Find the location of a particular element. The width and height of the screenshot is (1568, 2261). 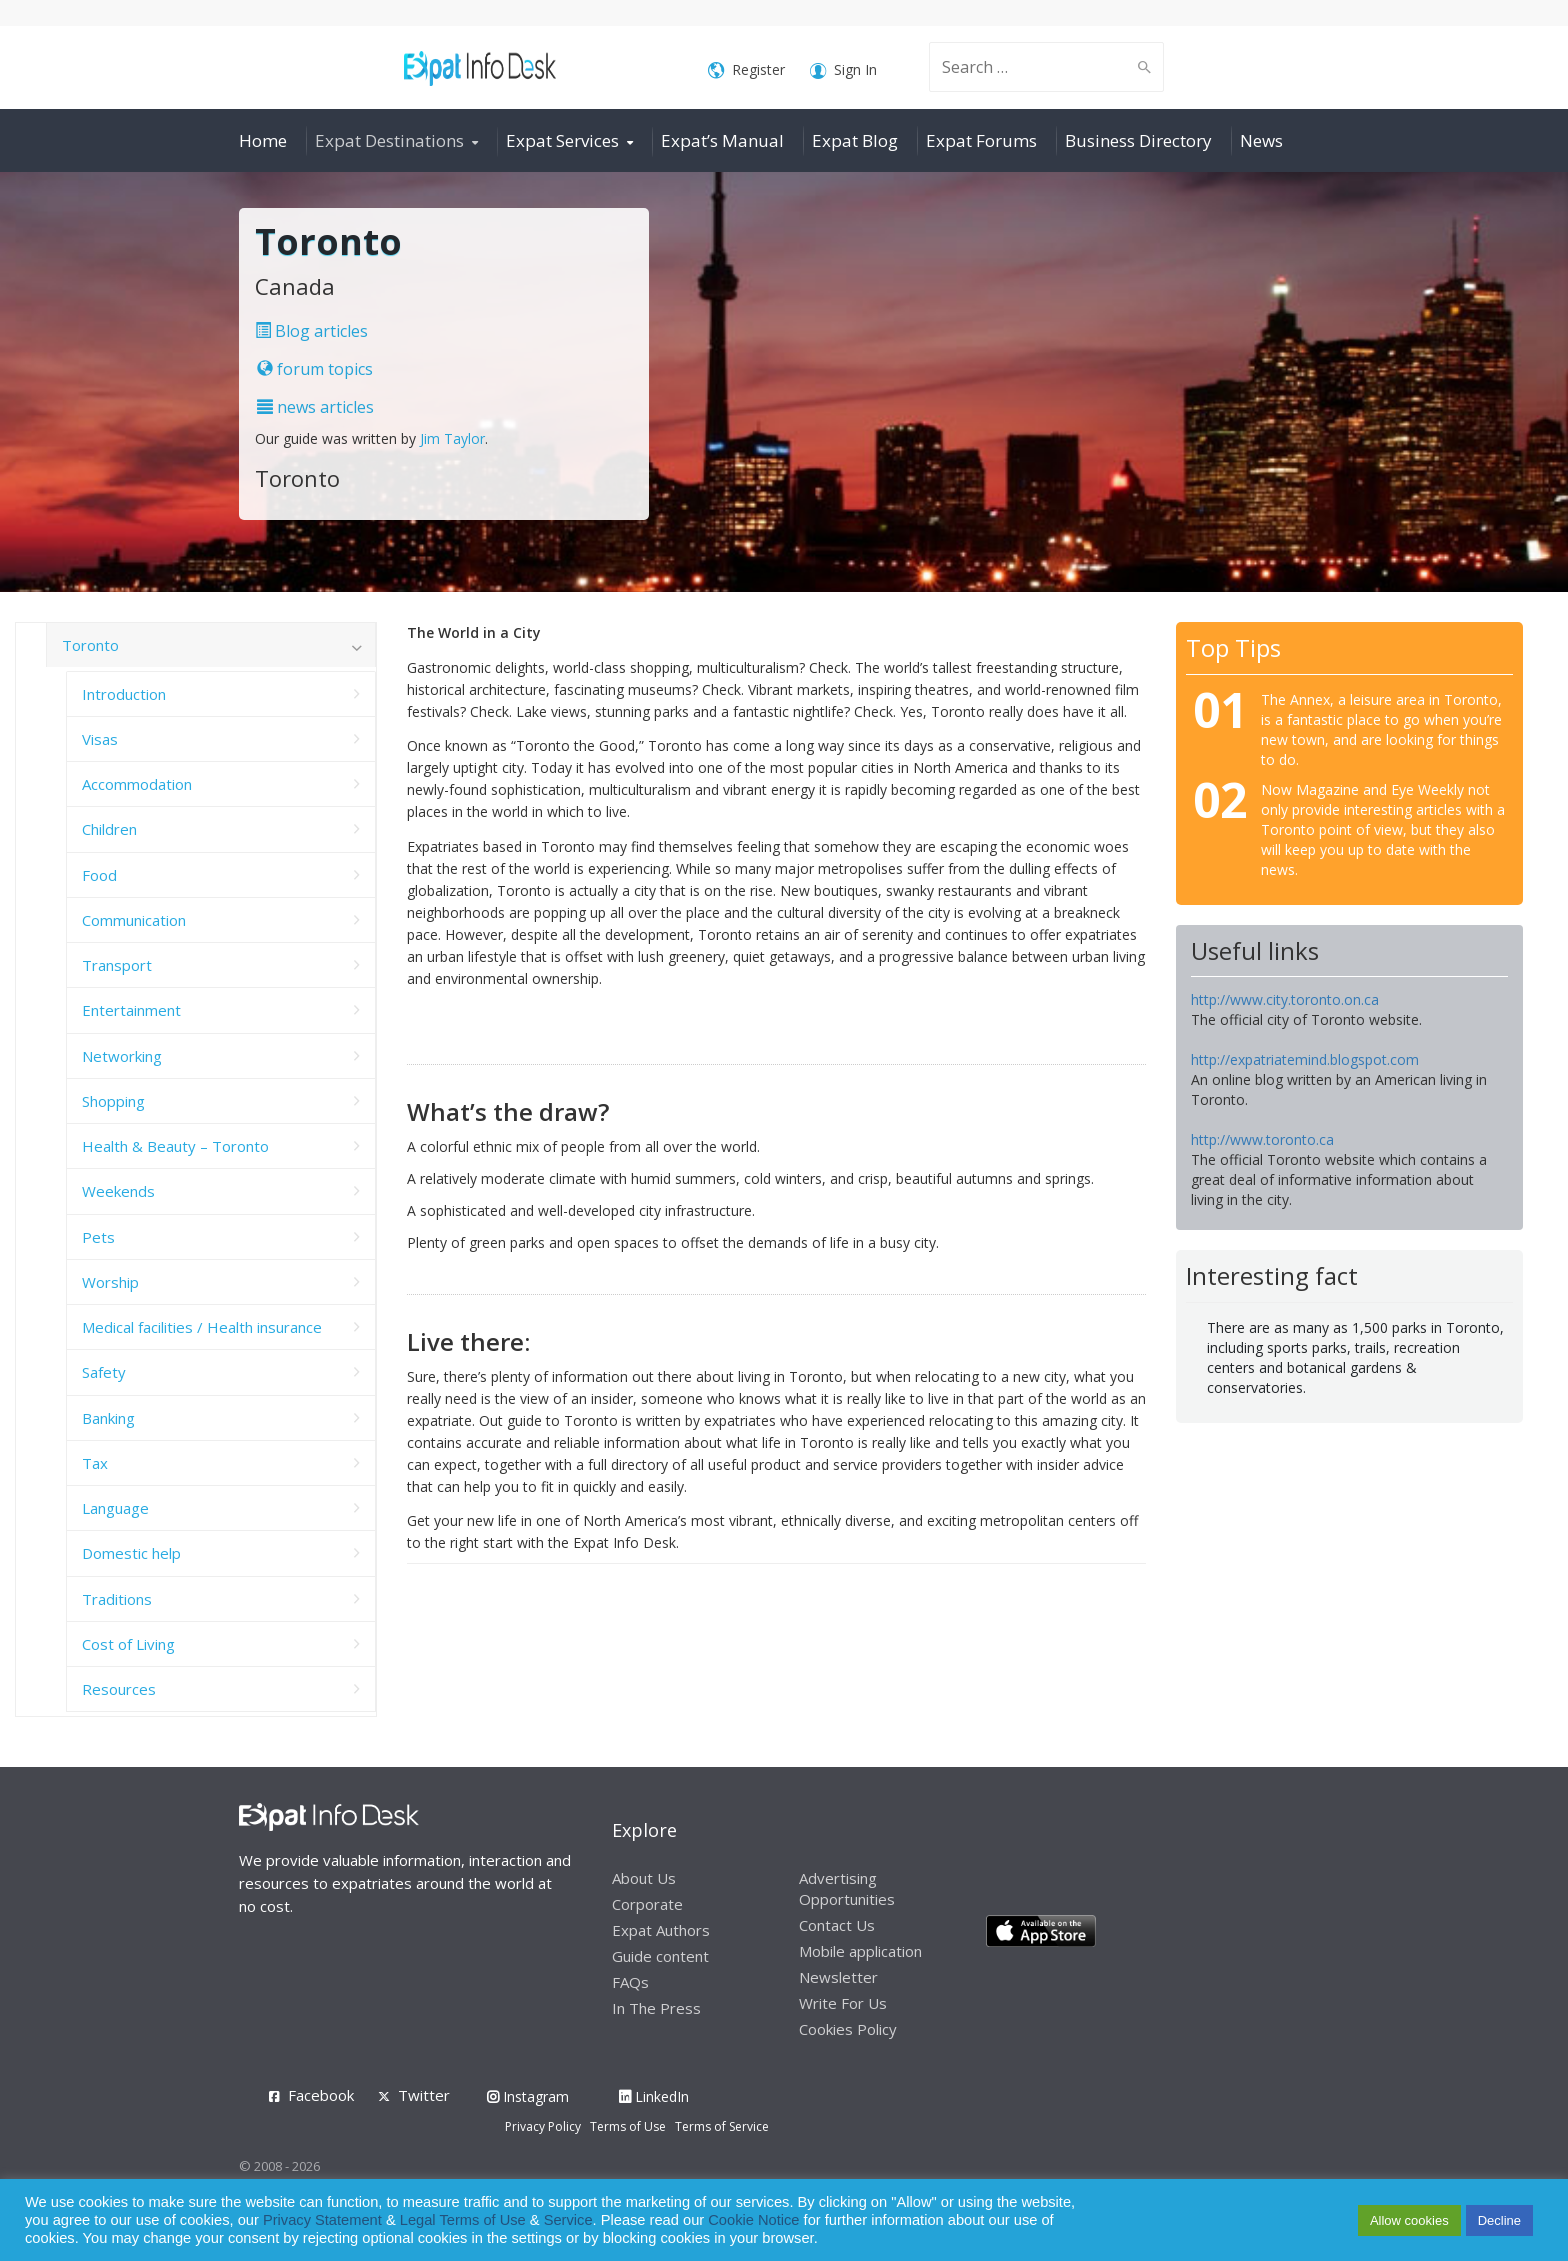

Home is located at coordinates (263, 140).